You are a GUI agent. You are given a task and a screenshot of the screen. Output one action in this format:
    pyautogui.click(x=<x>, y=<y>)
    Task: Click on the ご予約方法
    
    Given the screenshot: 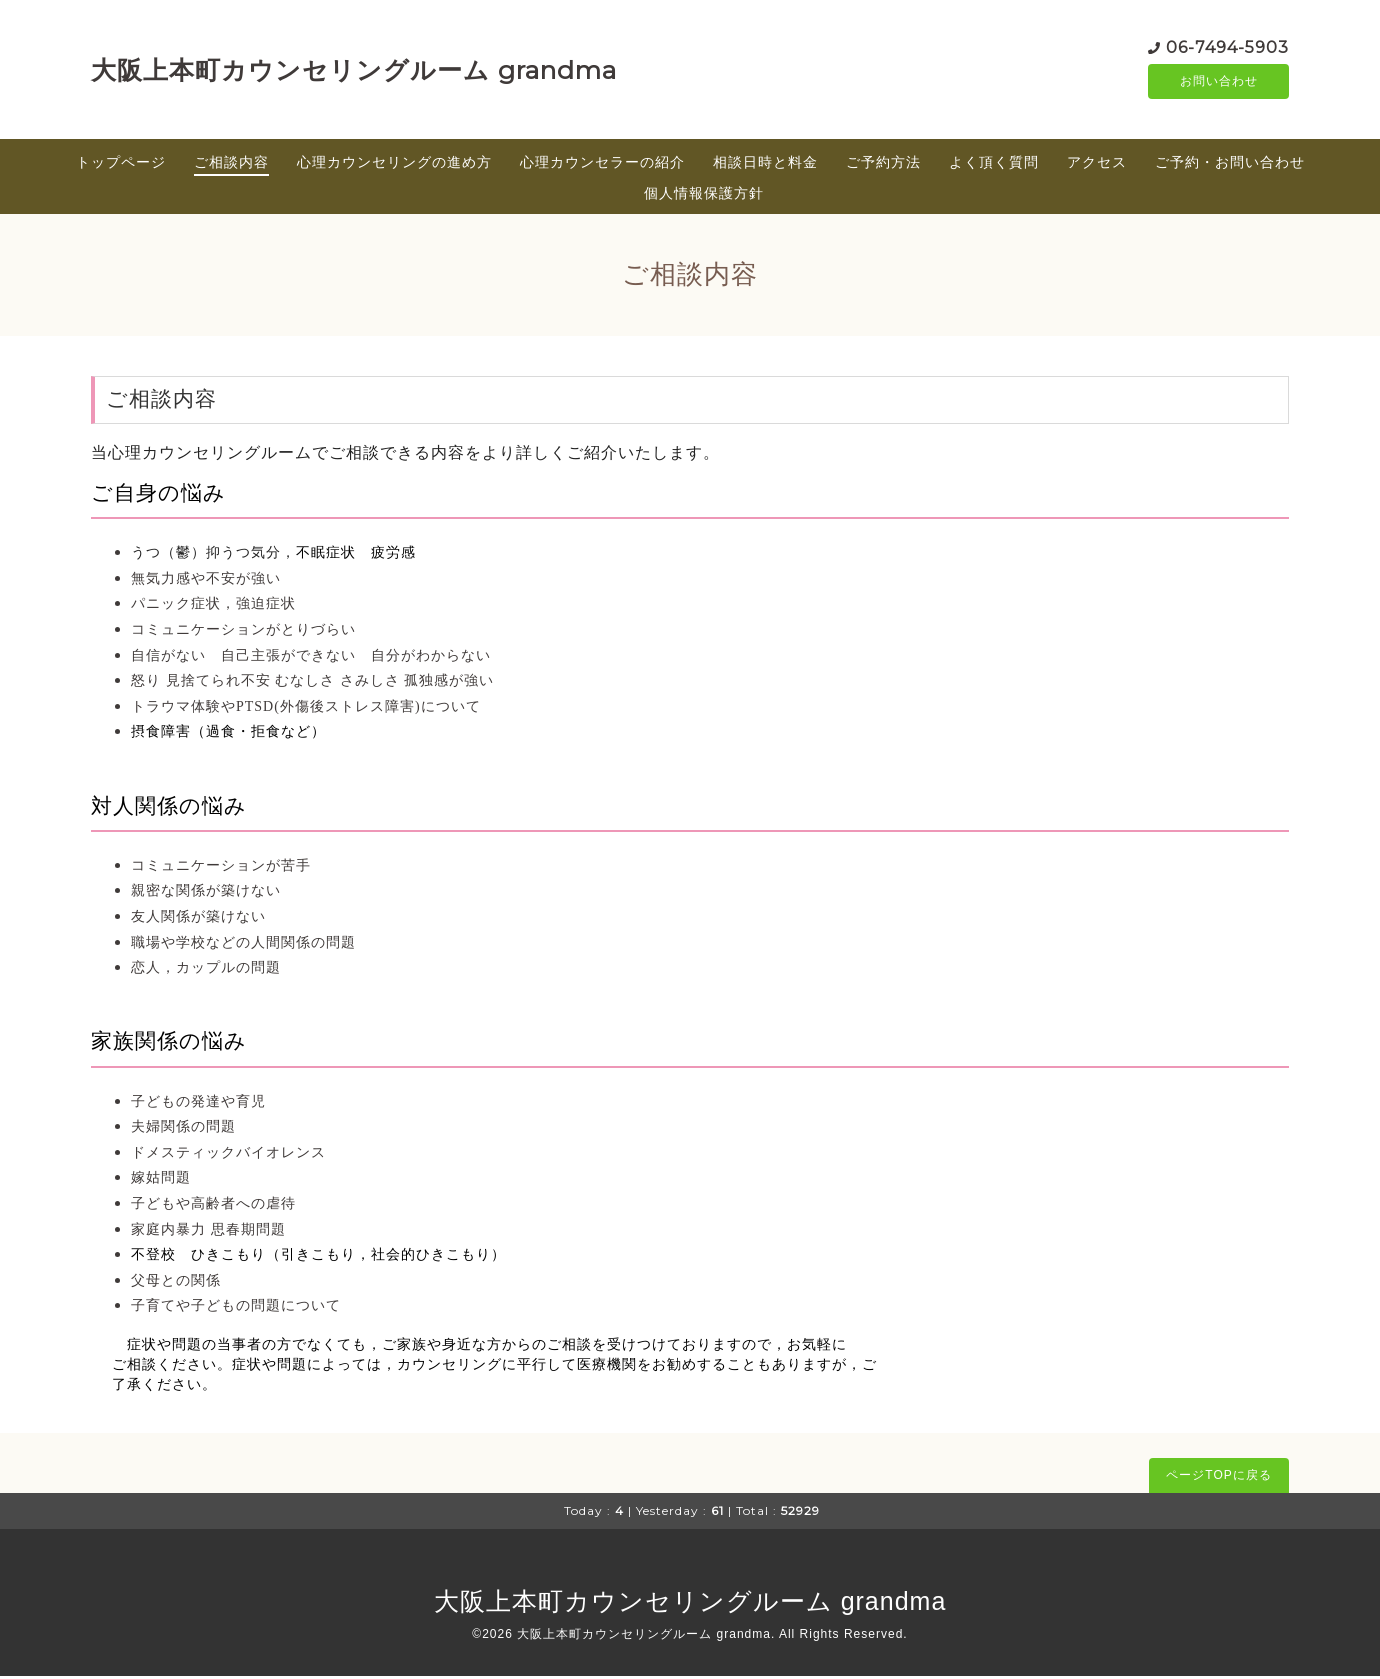 What is the action you would take?
    pyautogui.click(x=883, y=165)
    